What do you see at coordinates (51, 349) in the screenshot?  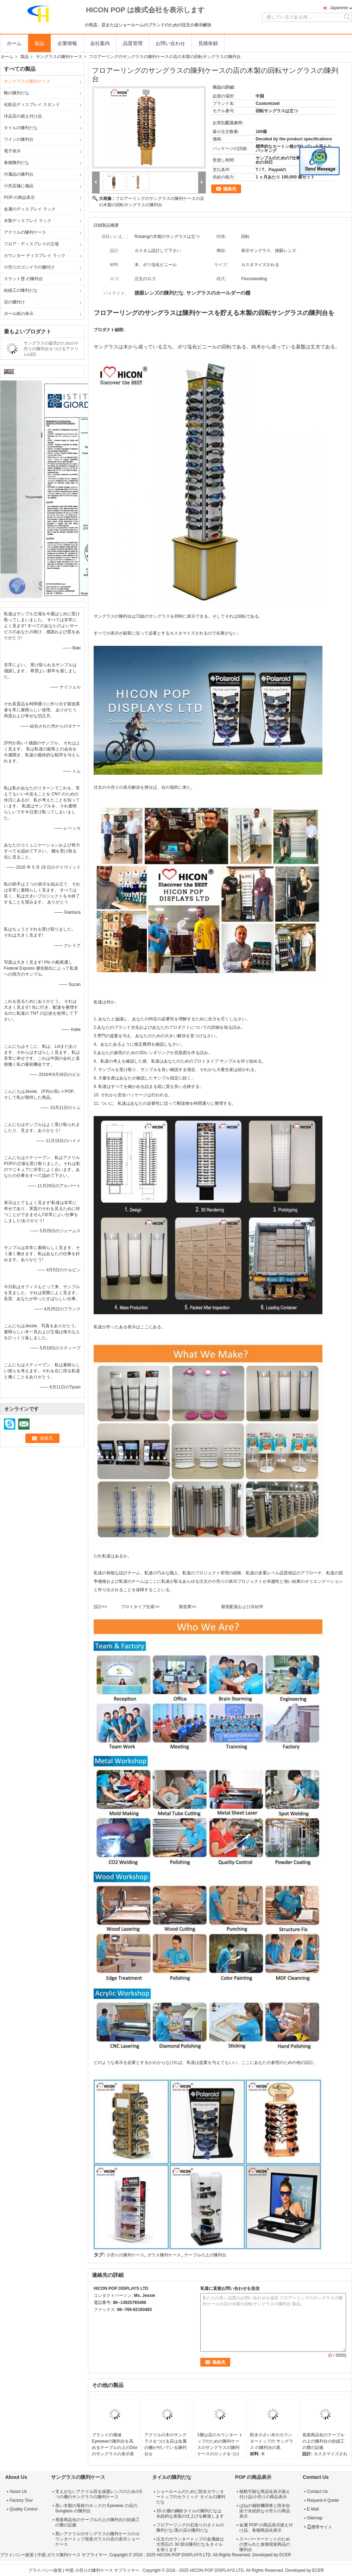 I see `サングラスの販売のための小売りの陳列台をつけるアクリルLED` at bounding box center [51, 349].